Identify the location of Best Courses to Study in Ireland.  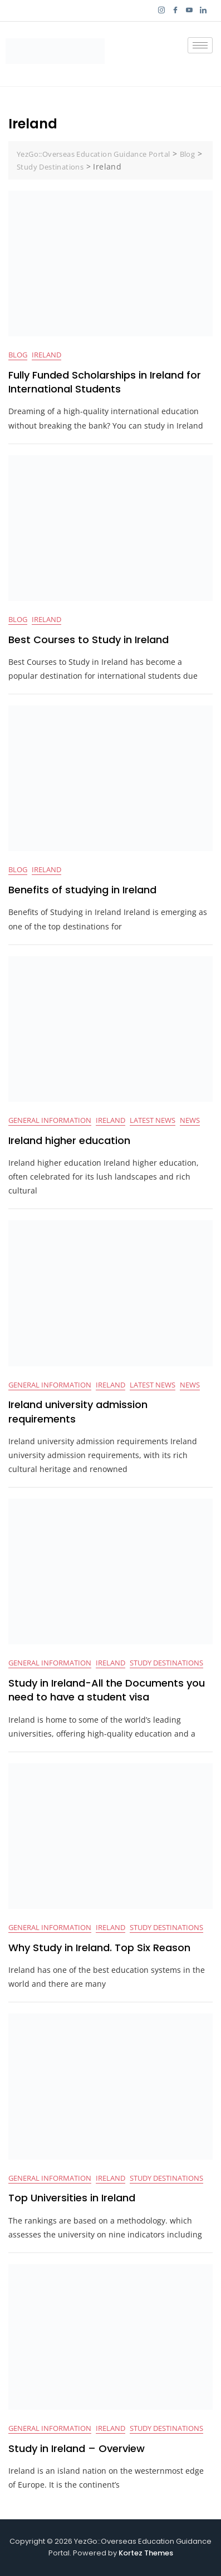
(88, 640).